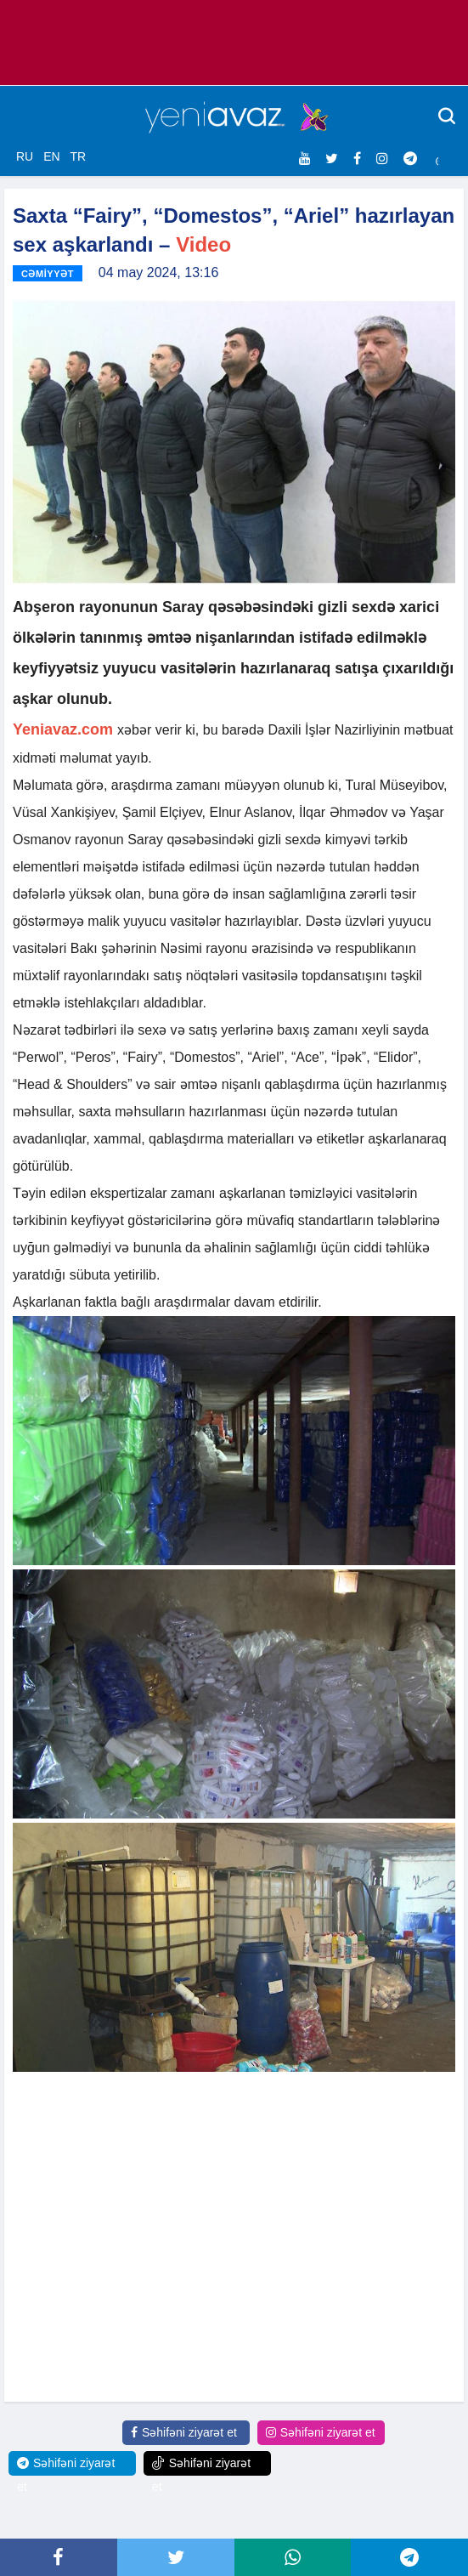 This screenshot has width=468, height=2576. I want to click on Səhifəni ziyarət et, so click(184, 2432).